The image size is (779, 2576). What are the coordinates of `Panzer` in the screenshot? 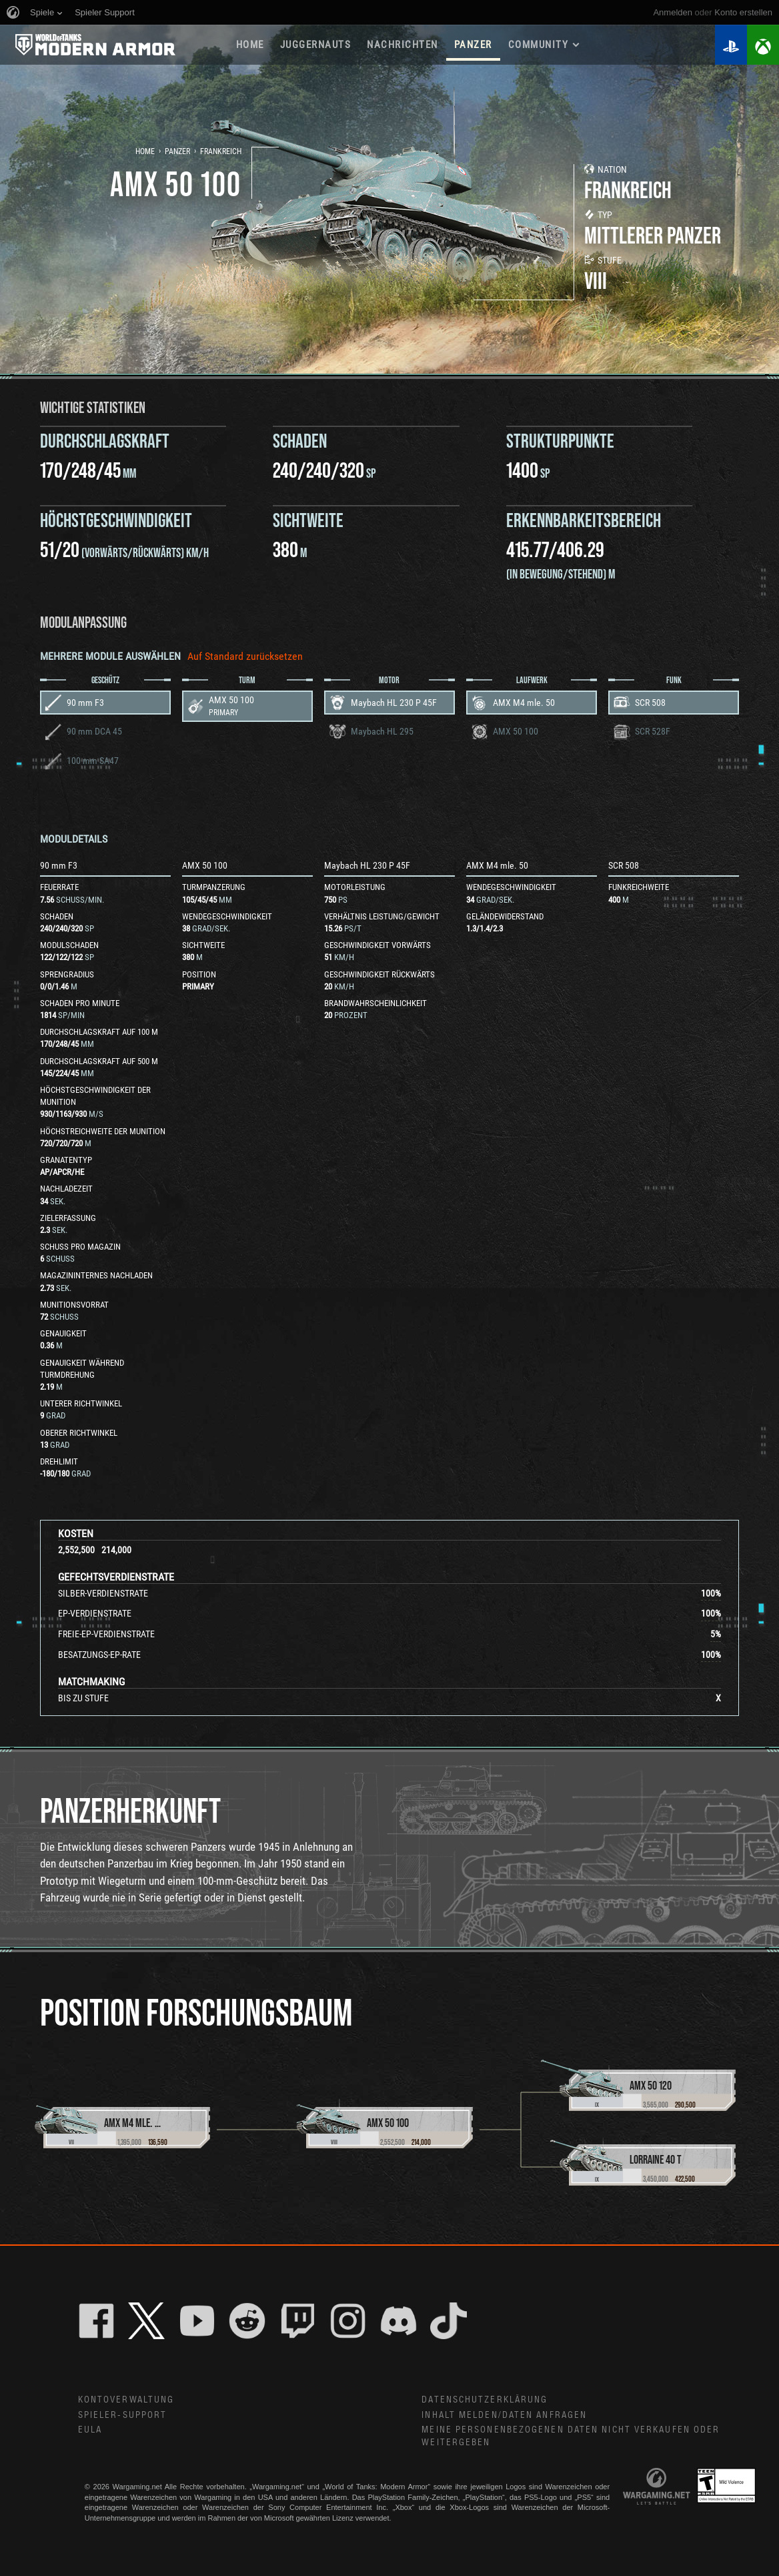 It's located at (177, 151).